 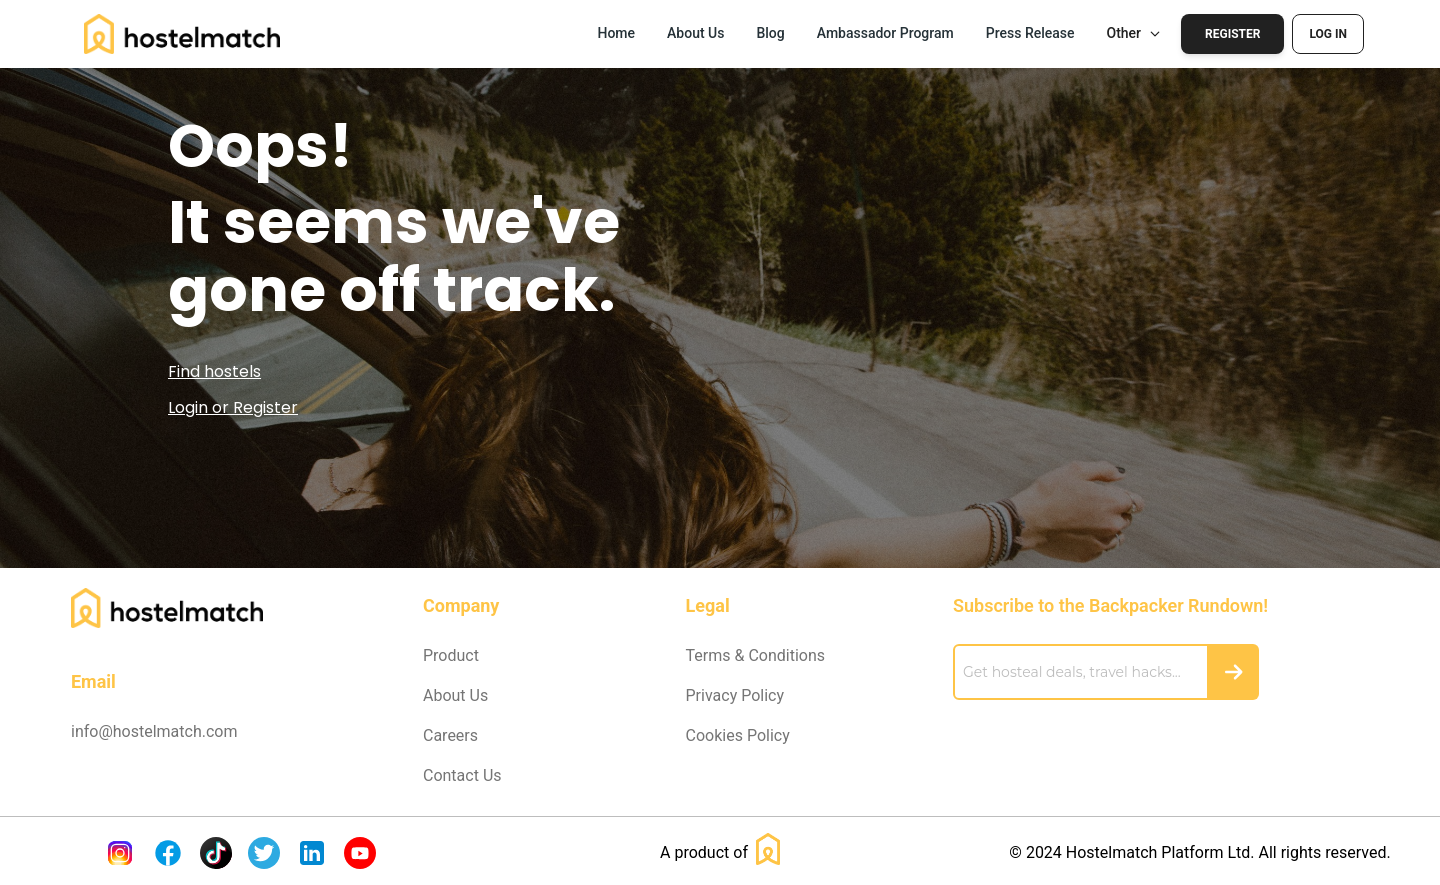 What do you see at coordinates (1134, 33) in the screenshot?
I see `Other [button]` at bounding box center [1134, 33].